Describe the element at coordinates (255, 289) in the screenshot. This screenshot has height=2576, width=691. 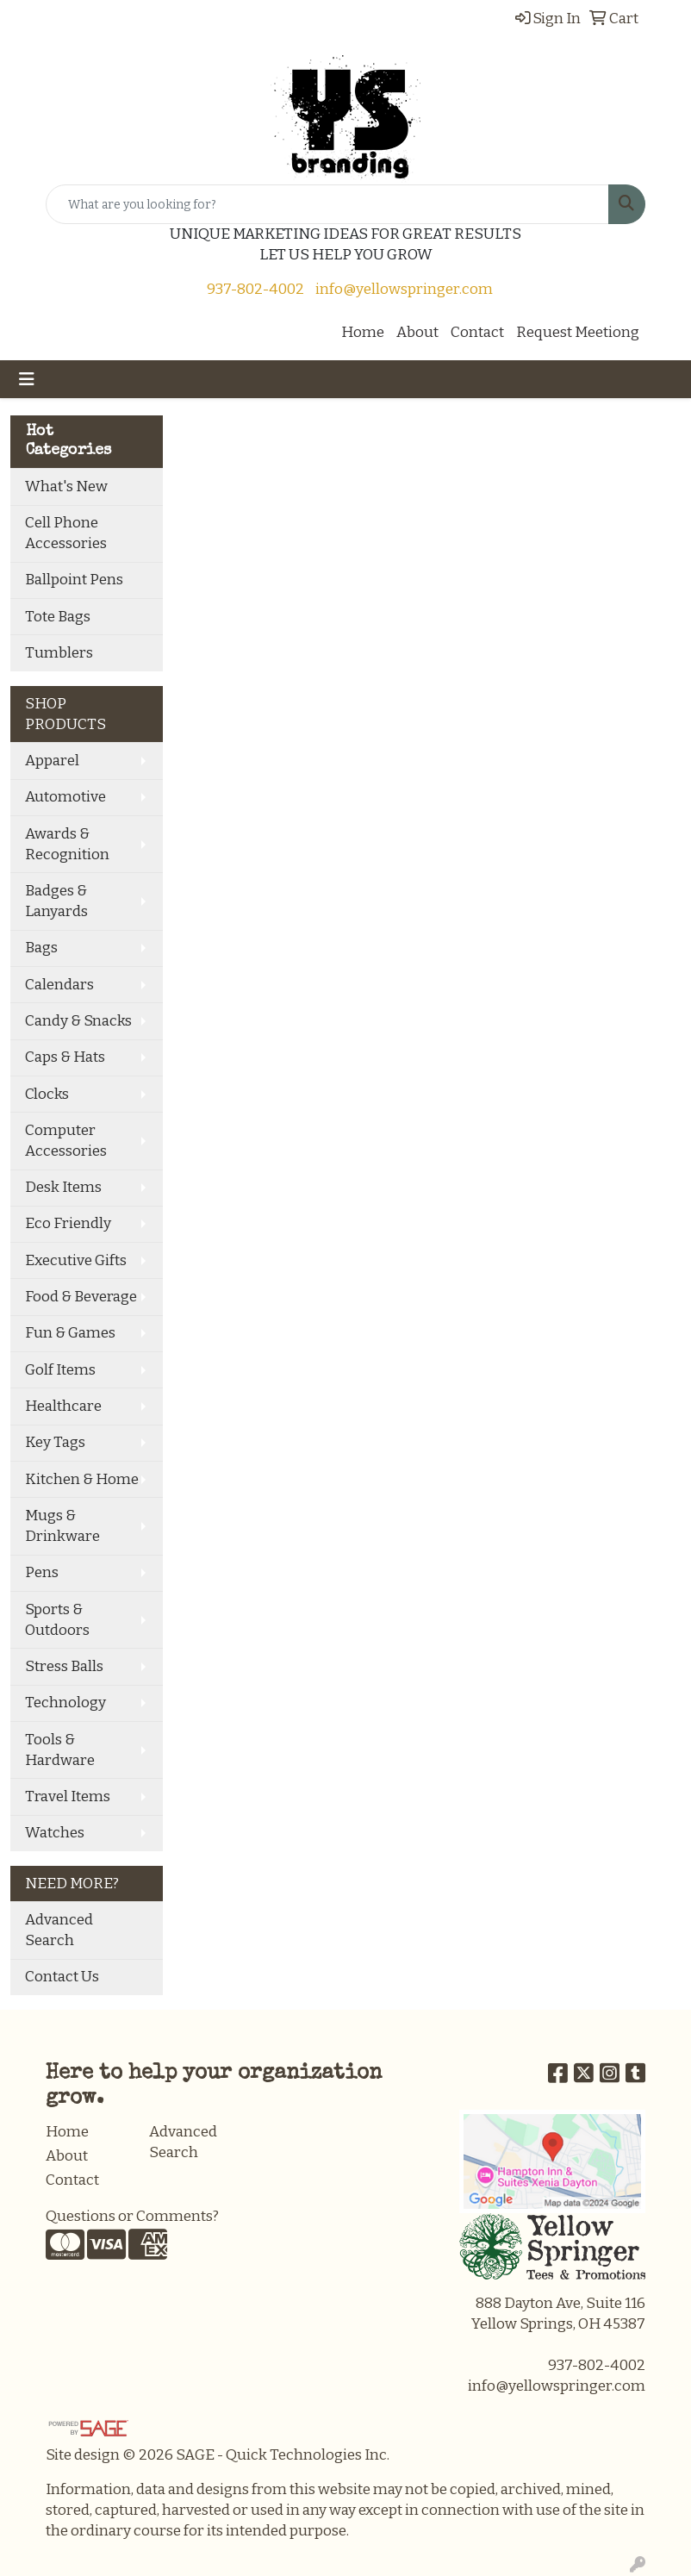
I see `937-802-4002` at that location.